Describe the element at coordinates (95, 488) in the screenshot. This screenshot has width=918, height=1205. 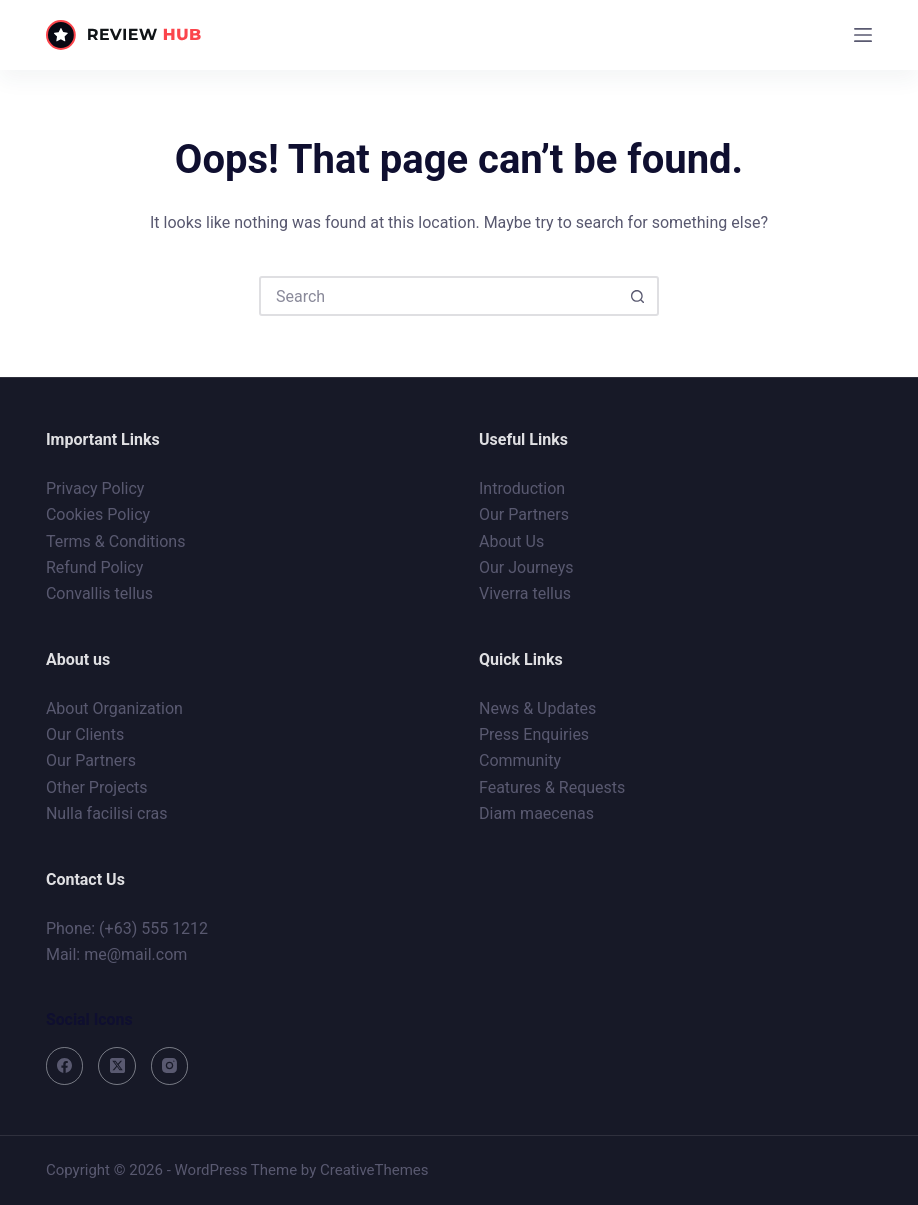
I see `Privacy Policy` at that location.